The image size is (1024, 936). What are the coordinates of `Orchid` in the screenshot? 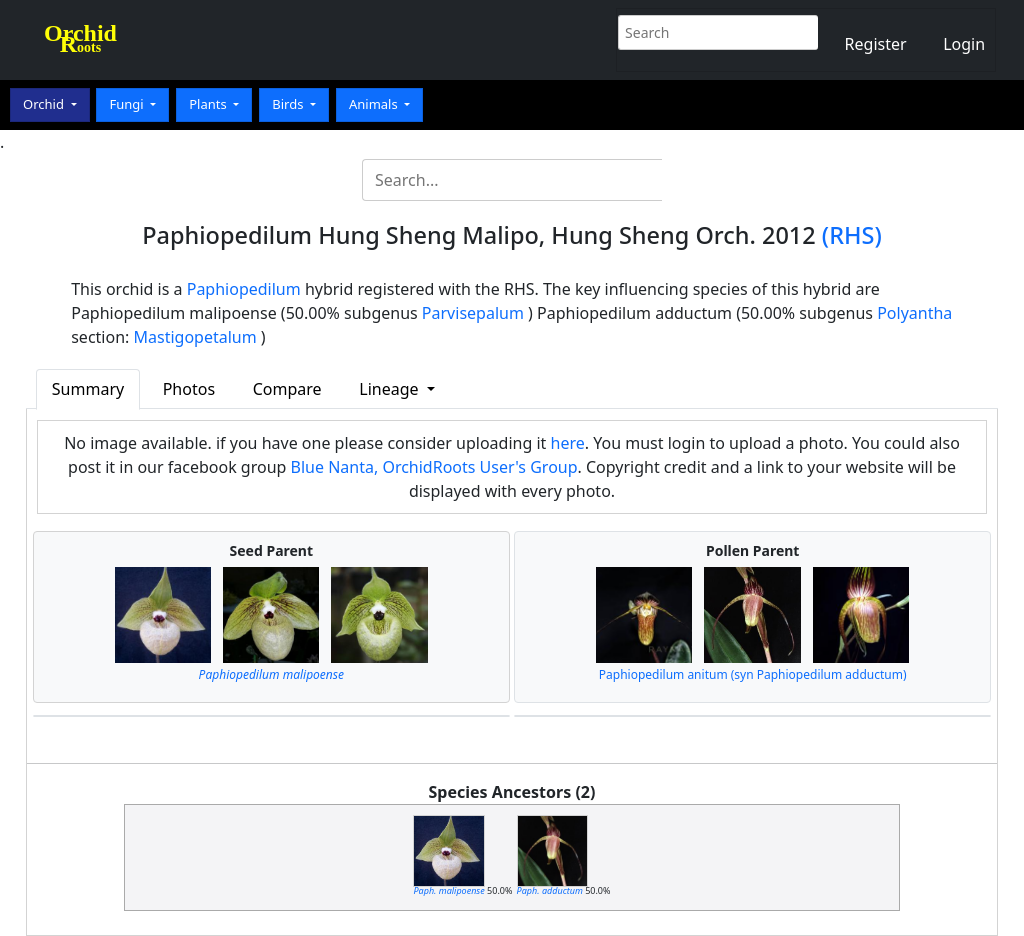 It's located at (45, 104).